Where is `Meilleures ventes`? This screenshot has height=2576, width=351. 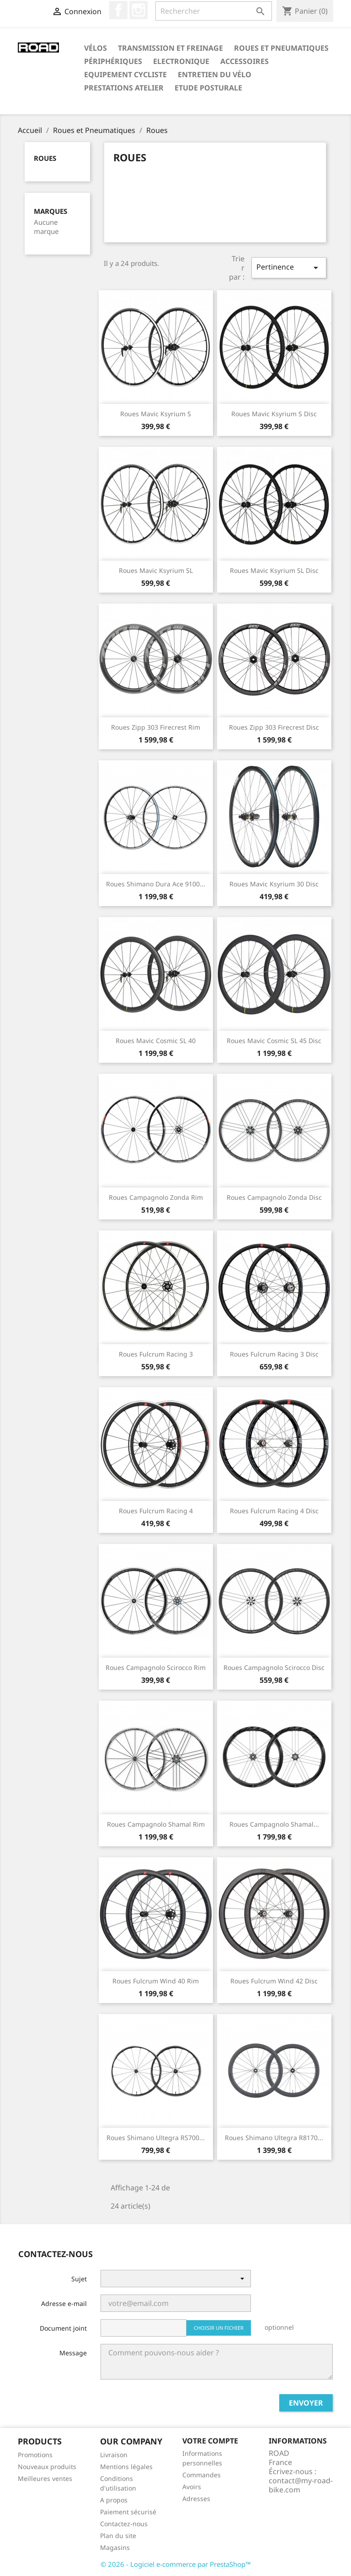
Meilleures ventes is located at coordinates (45, 2478).